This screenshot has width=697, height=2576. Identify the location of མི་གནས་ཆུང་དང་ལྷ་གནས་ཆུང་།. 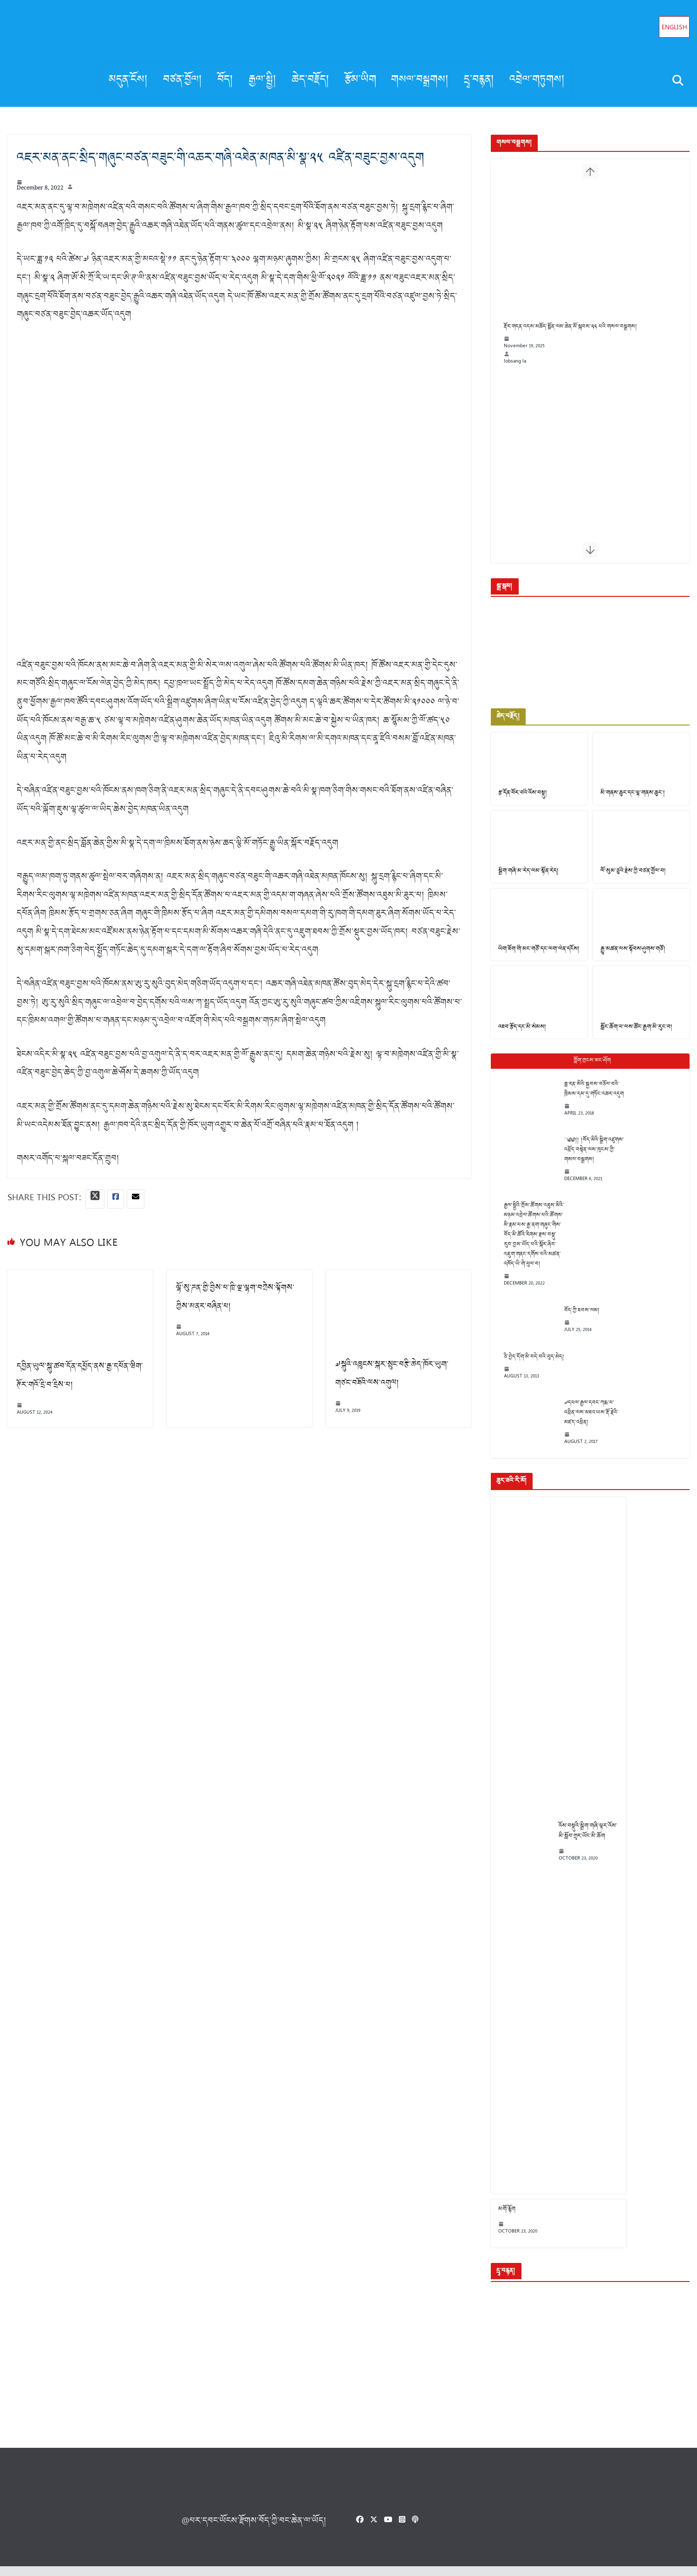
(630, 798).